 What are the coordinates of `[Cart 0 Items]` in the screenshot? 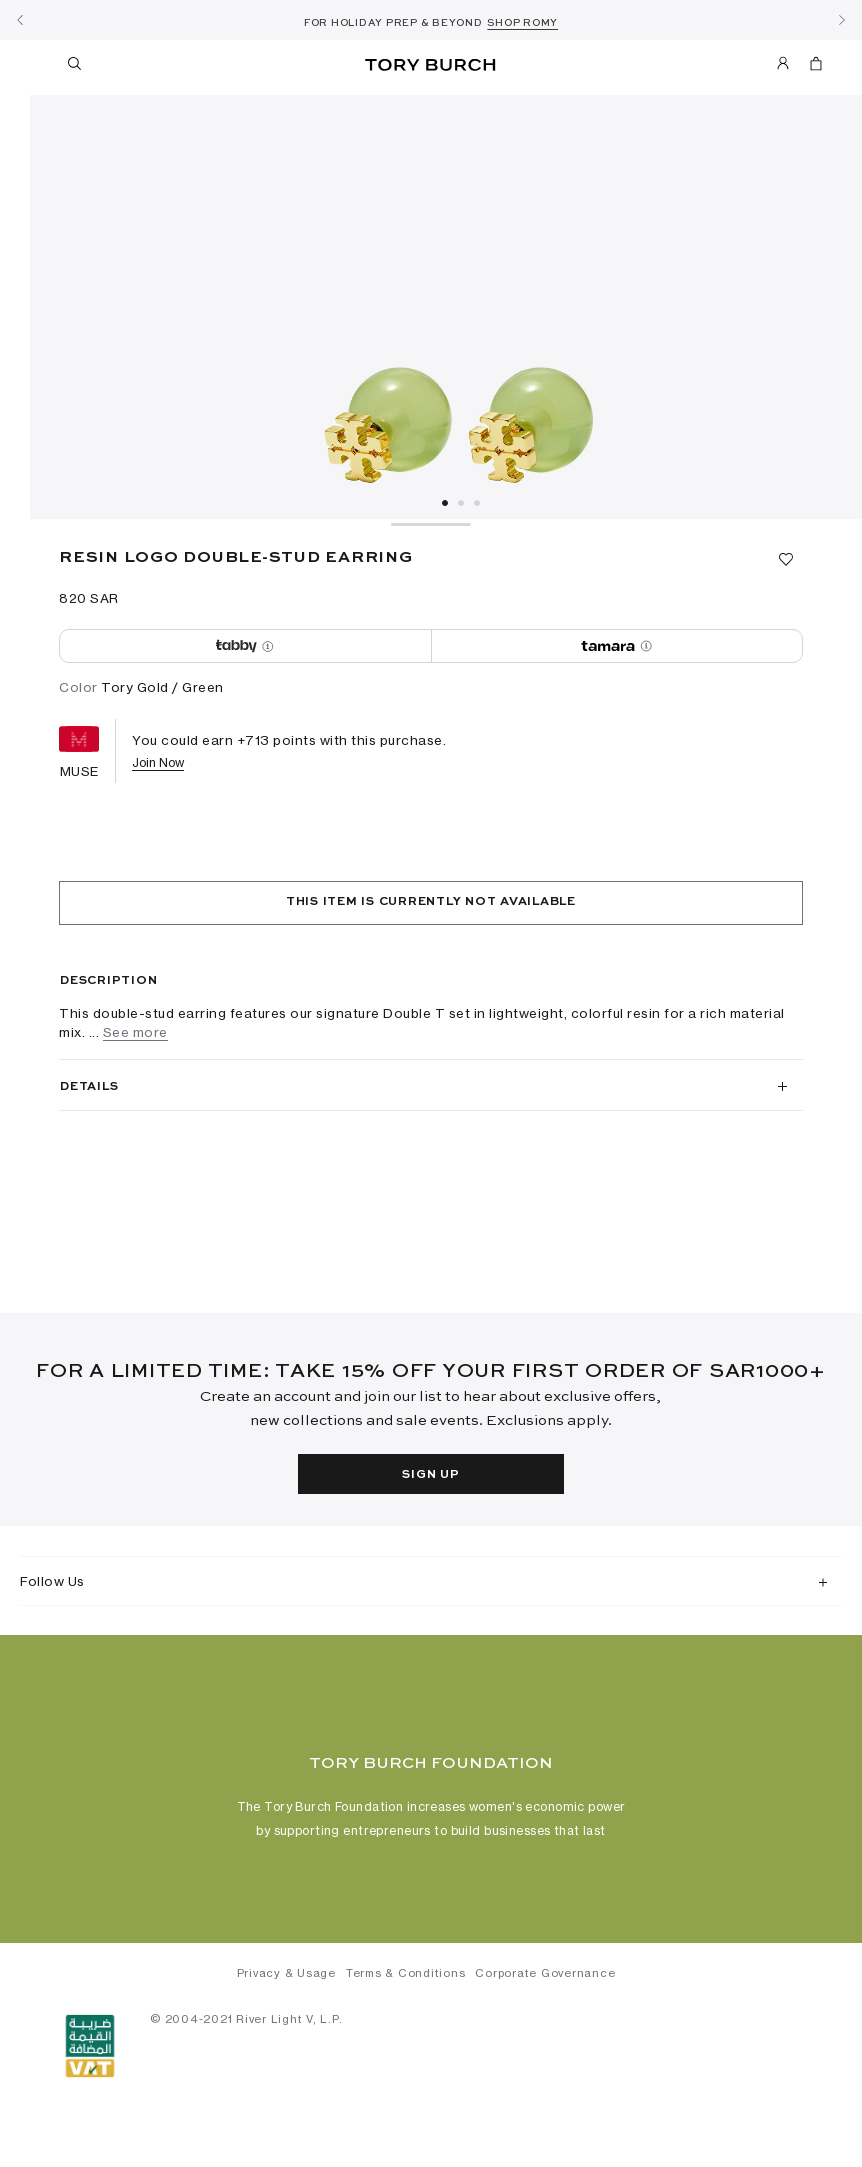 It's located at (808, 67).